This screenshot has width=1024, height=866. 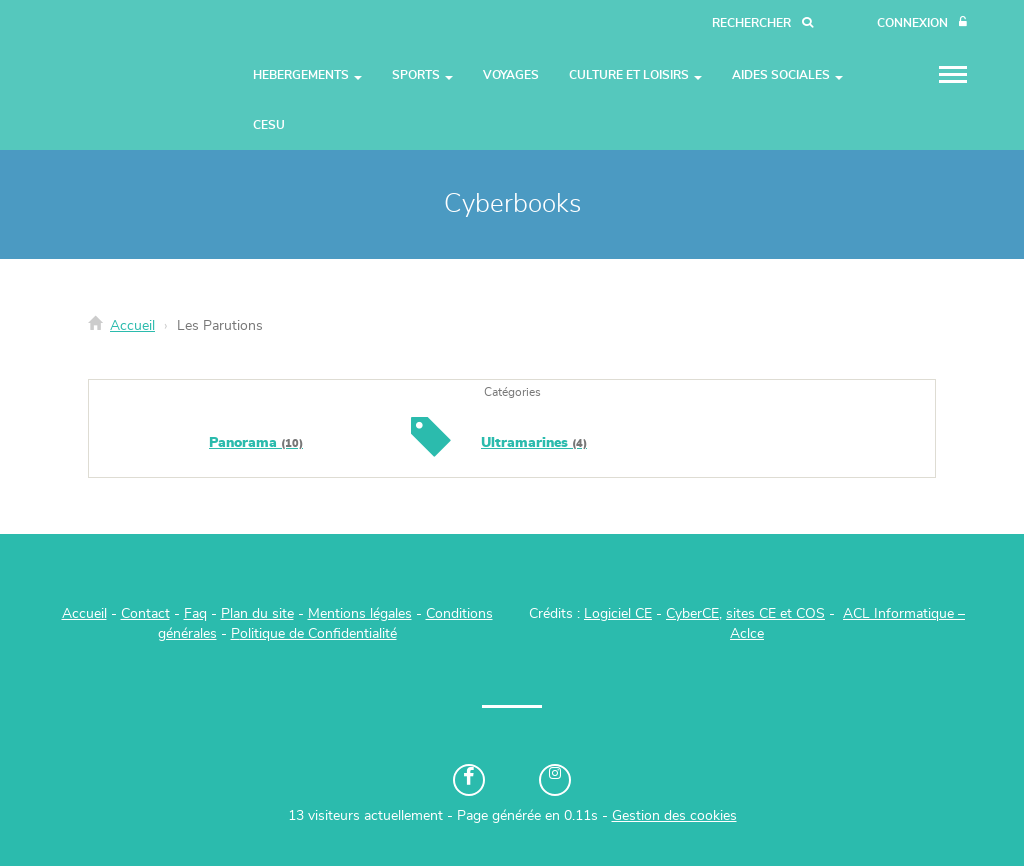 What do you see at coordinates (534, 443) in the screenshot?
I see `Ultramarines` at bounding box center [534, 443].